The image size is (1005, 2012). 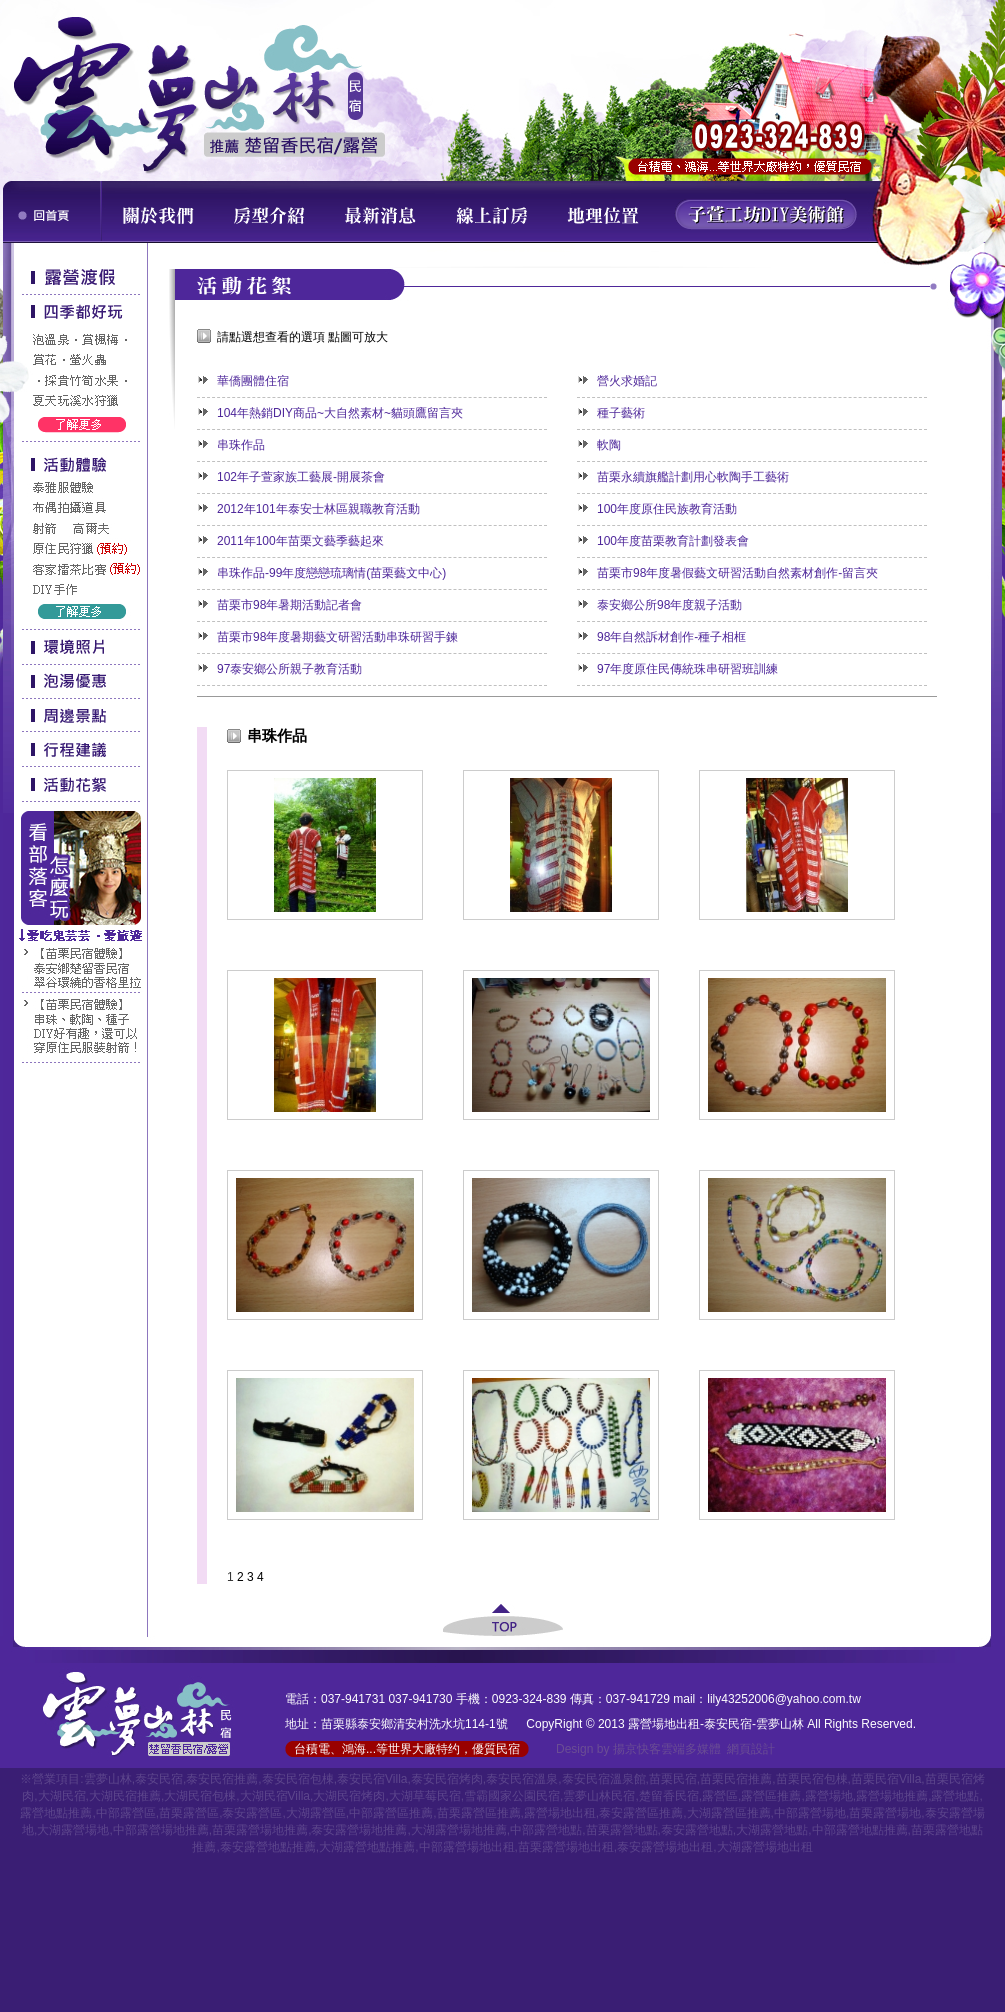 I want to click on 苗栗露營區, so click(x=189, y=1813).